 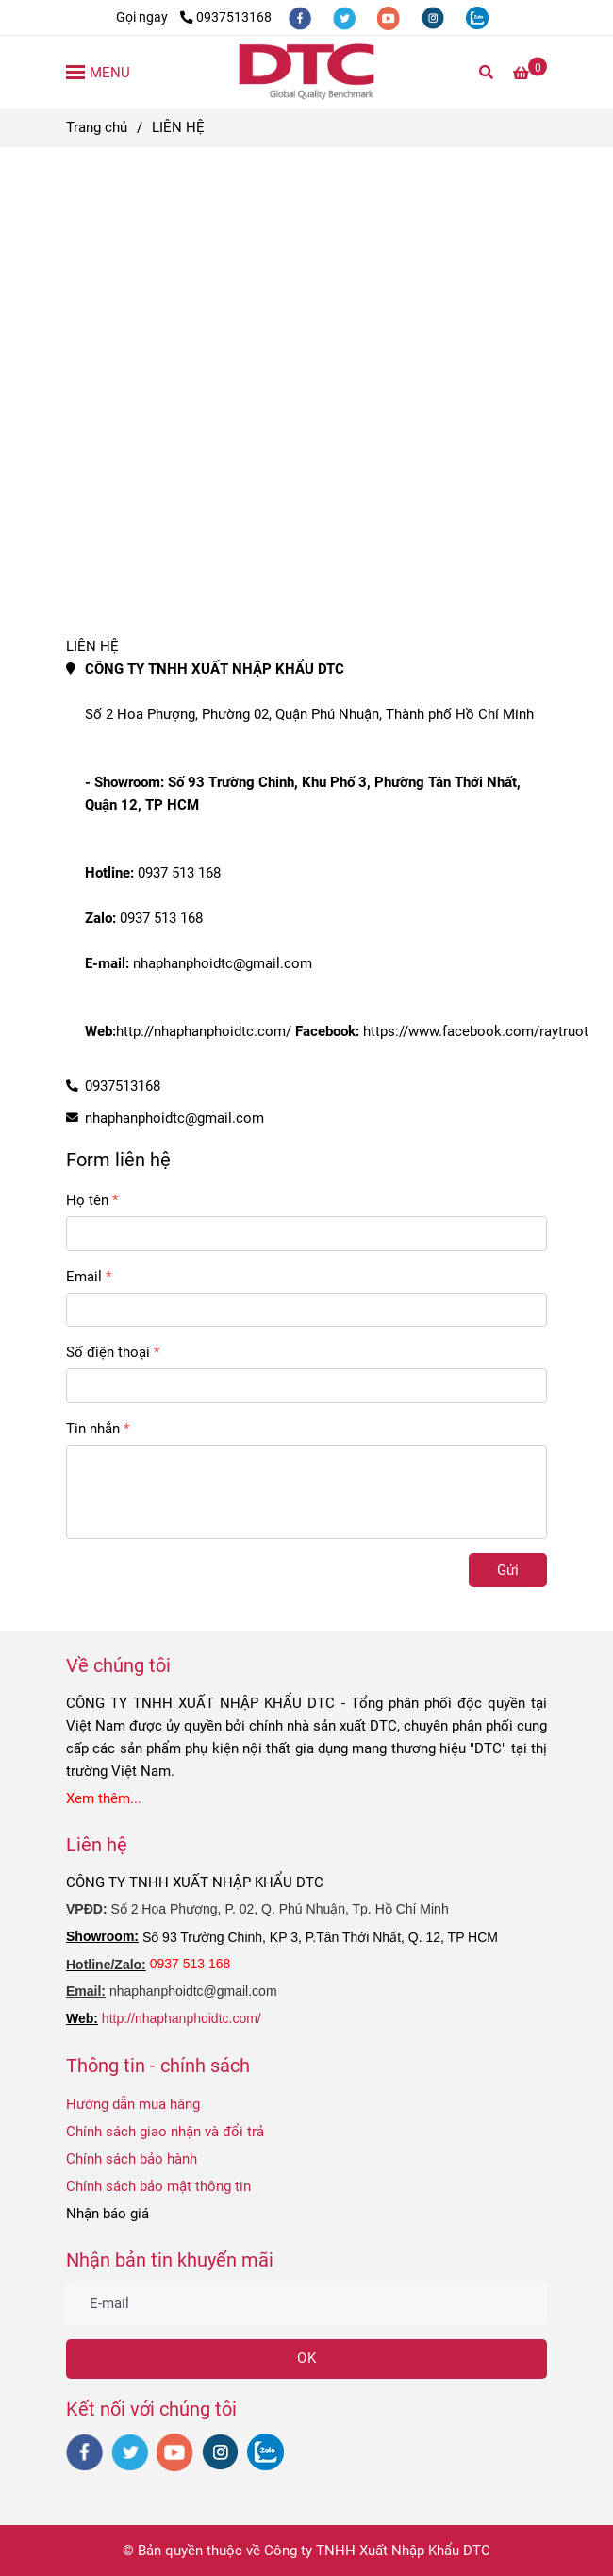 I want to click on Họ tên, so click(x=87, y=1200).